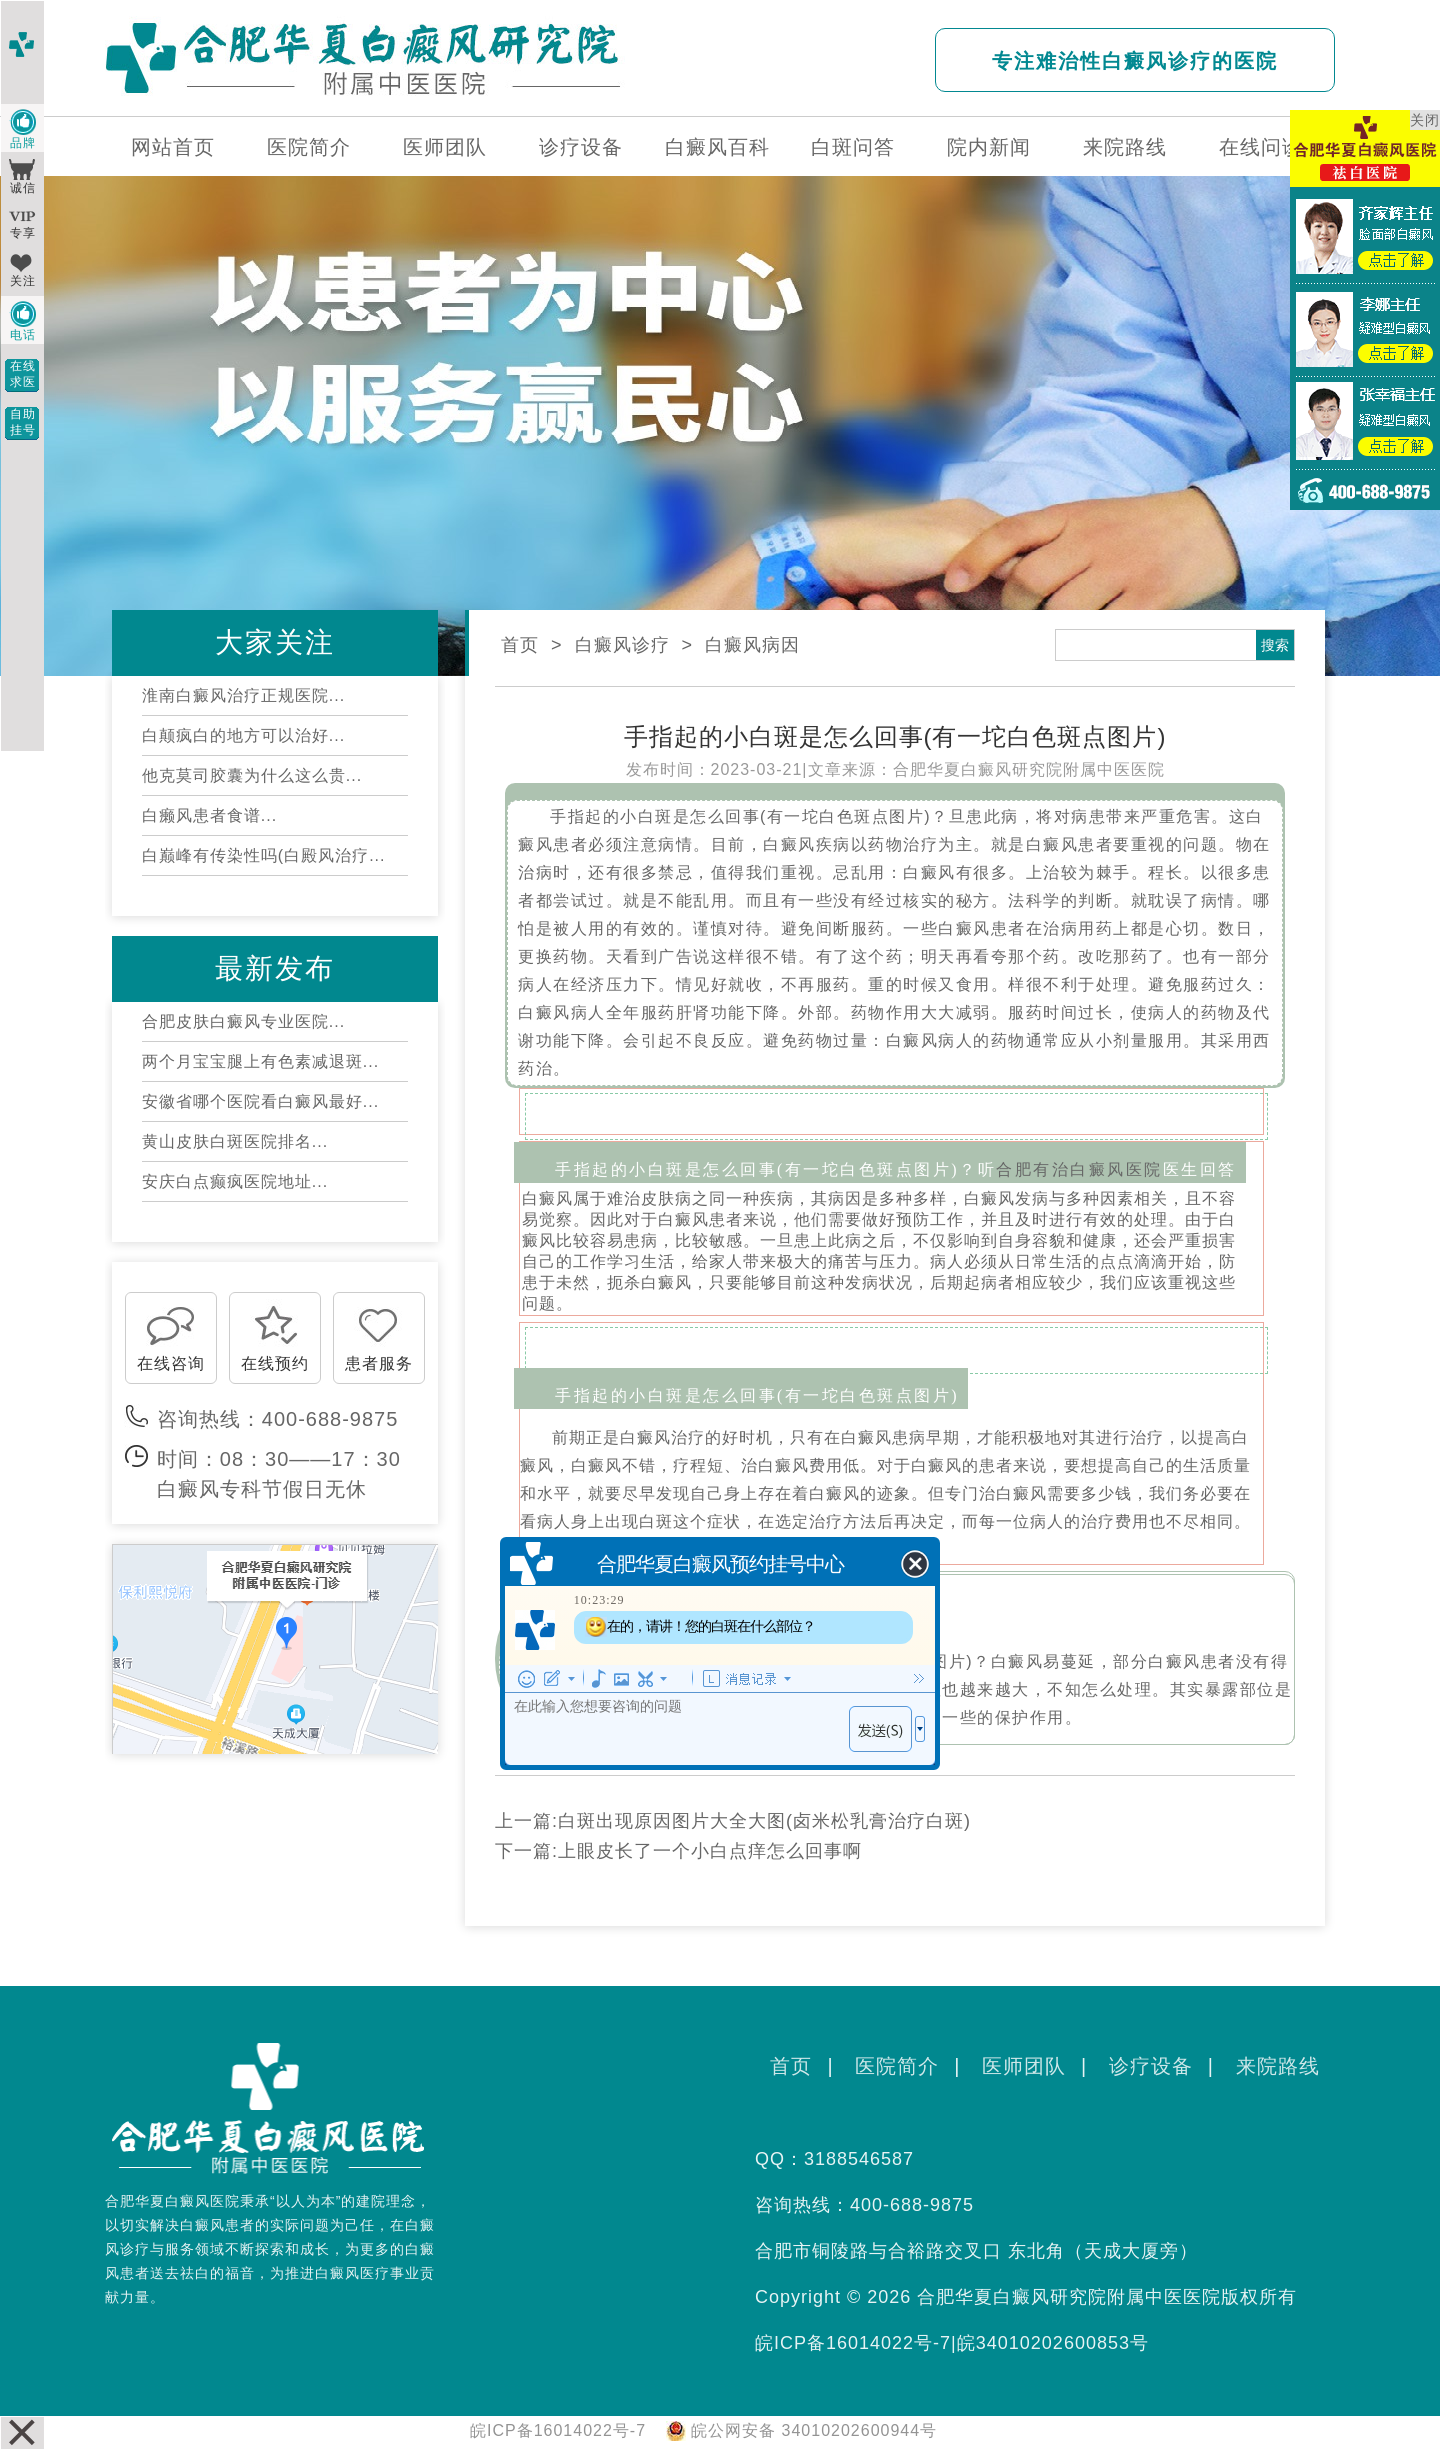  I want to click on 白癜风诊疗, so click(622, 645).